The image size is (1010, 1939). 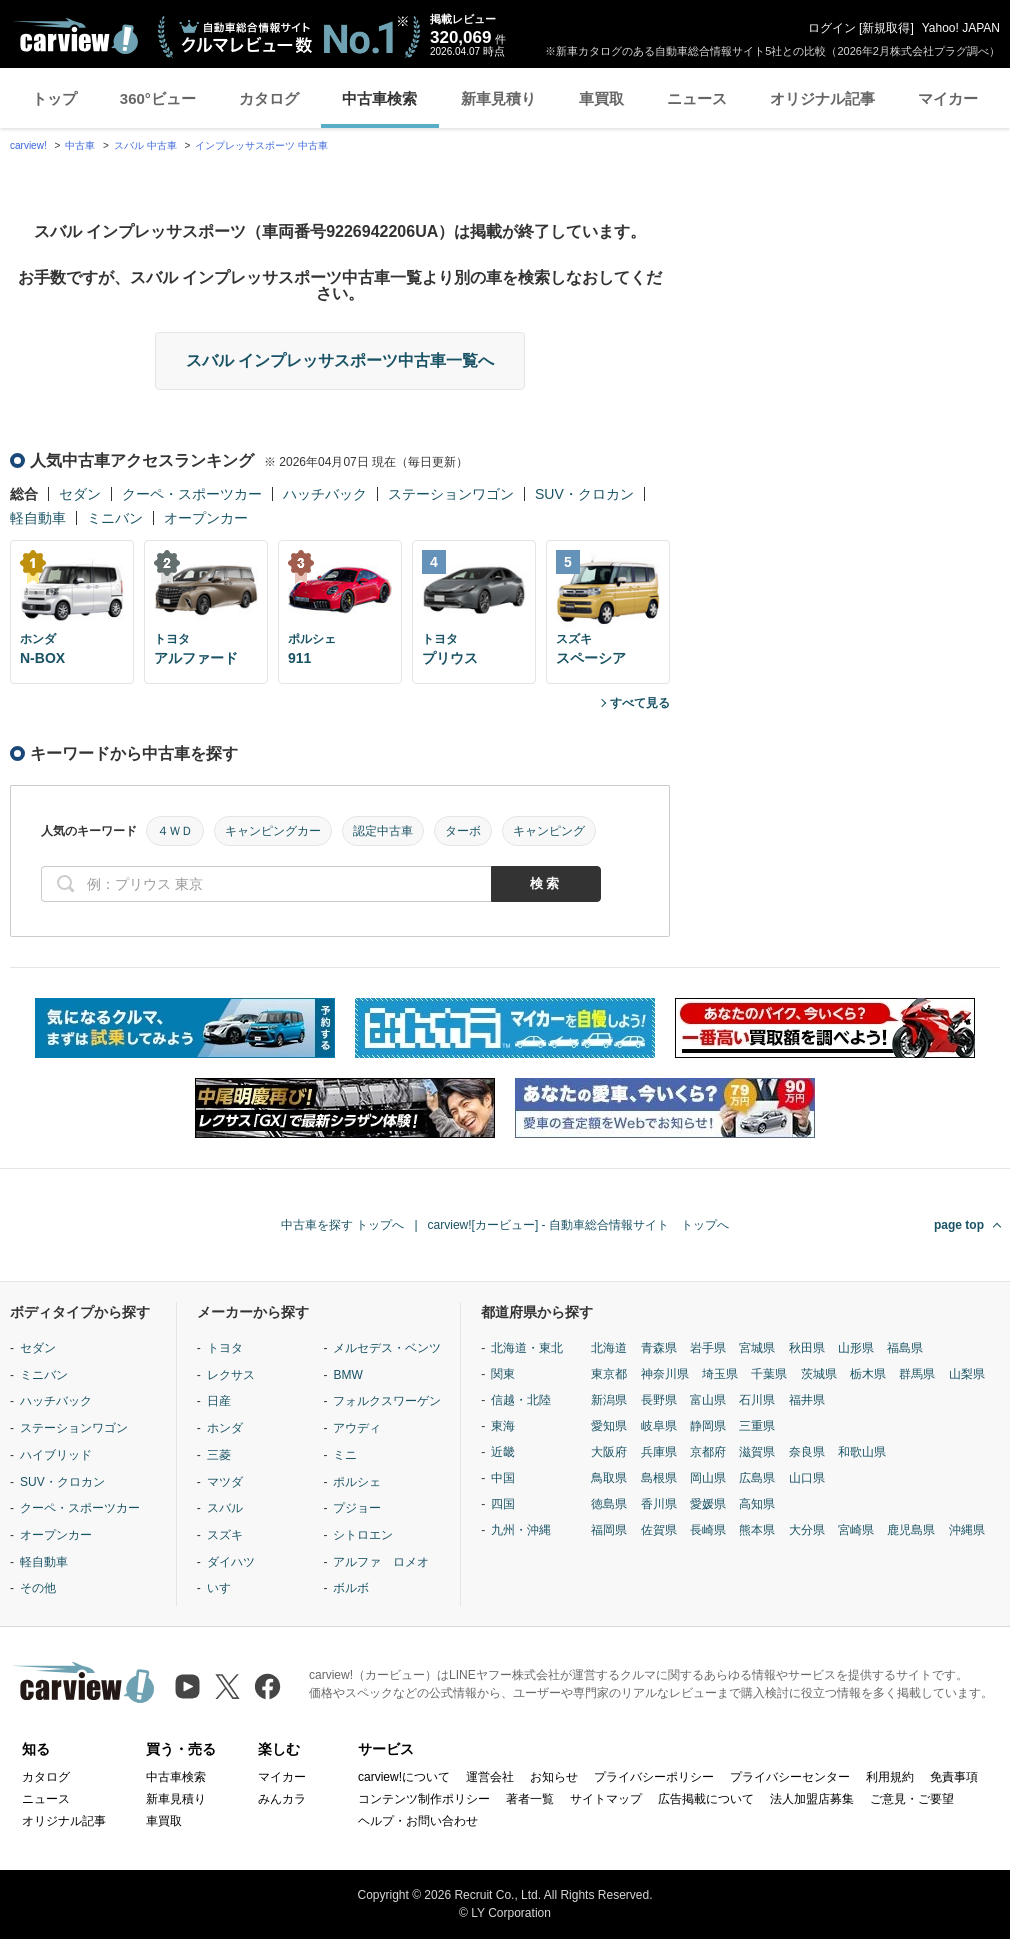 What do you see at coordinates (757, 1348) in the screenshot?
I see `宮城県` at bounding box center [757, 1348].